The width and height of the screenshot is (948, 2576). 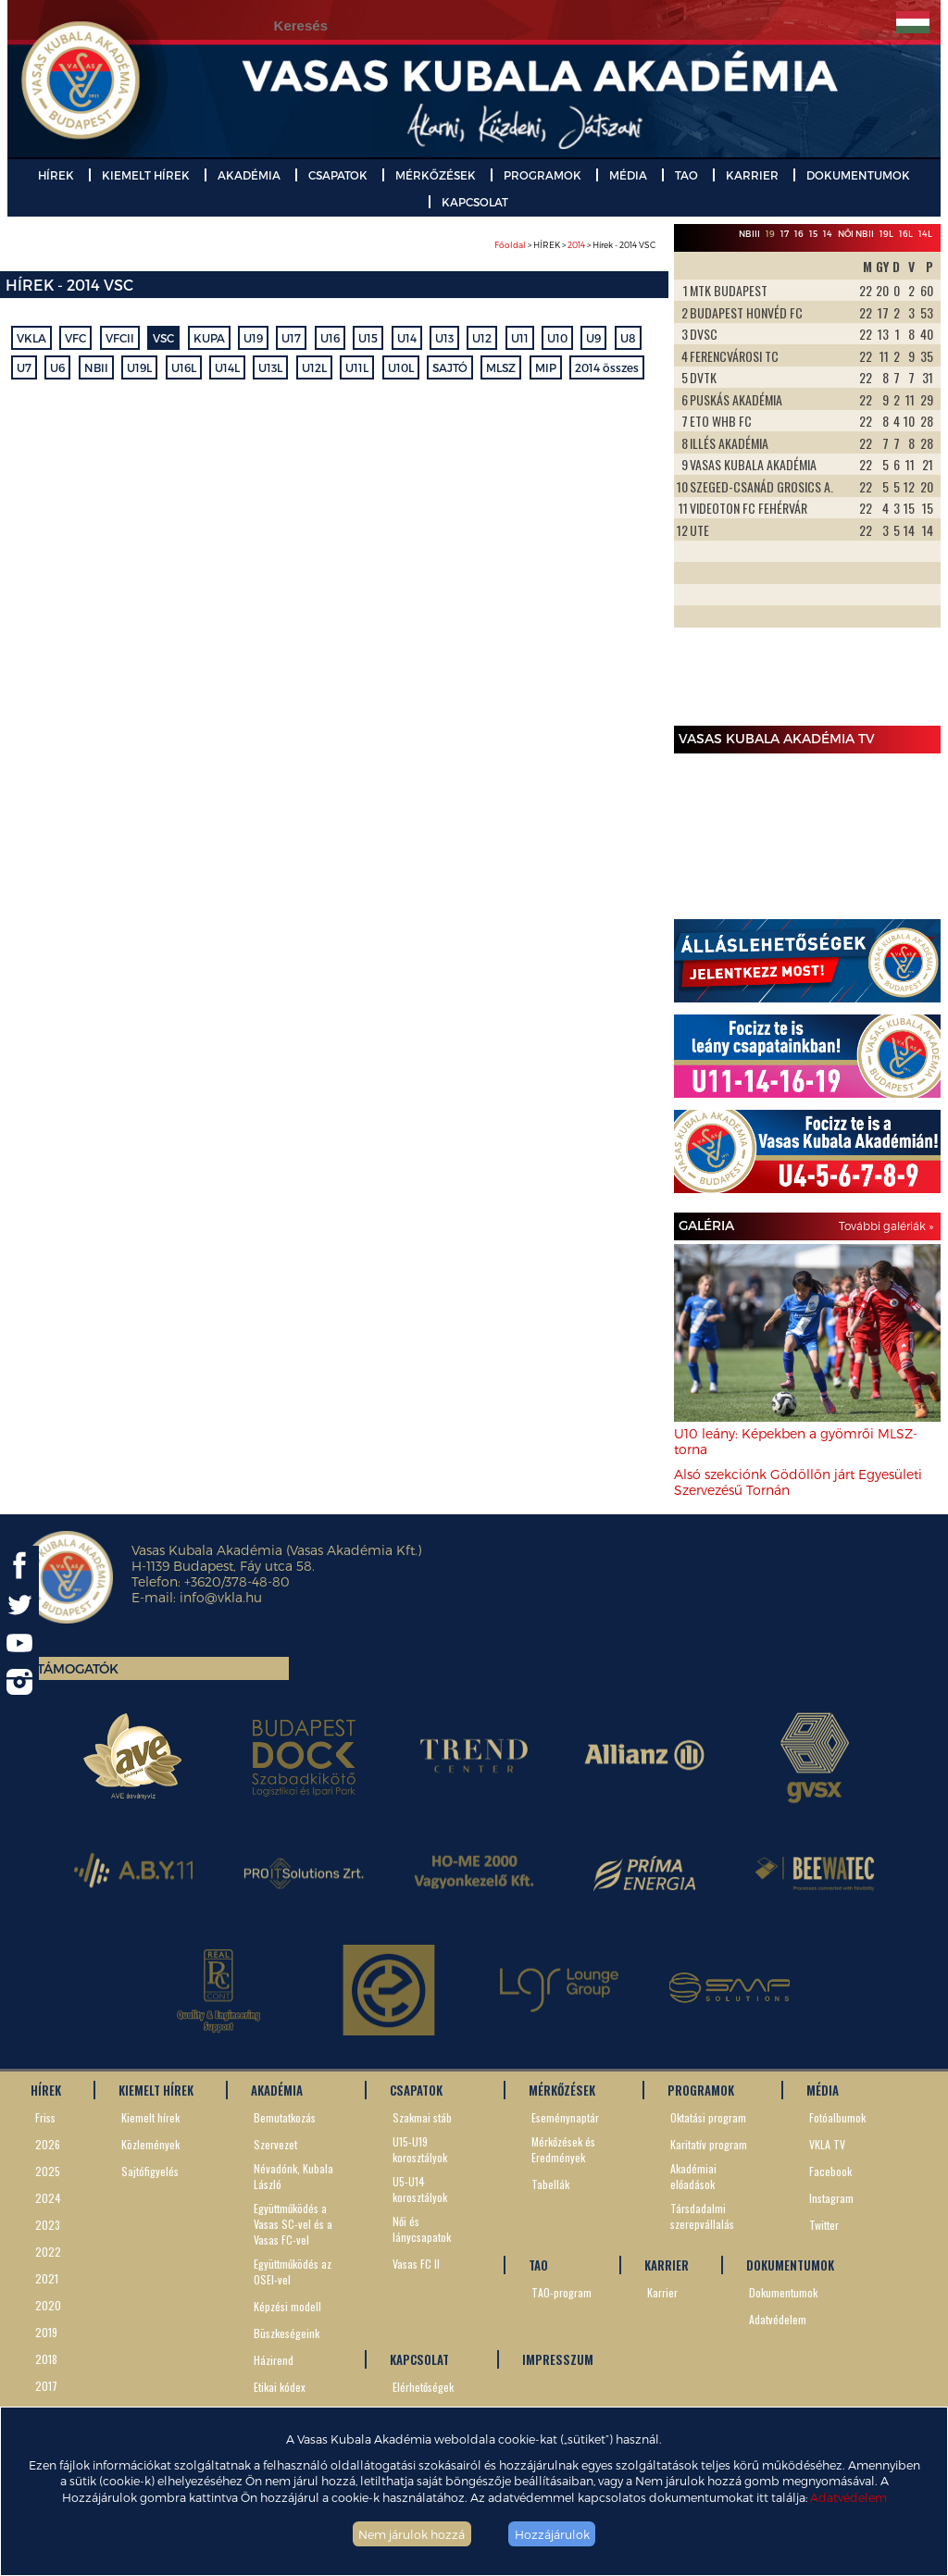 What do you see at coordinates (407, 337) in the screenshot?
I see `U14` at bounding box center [407, 337].